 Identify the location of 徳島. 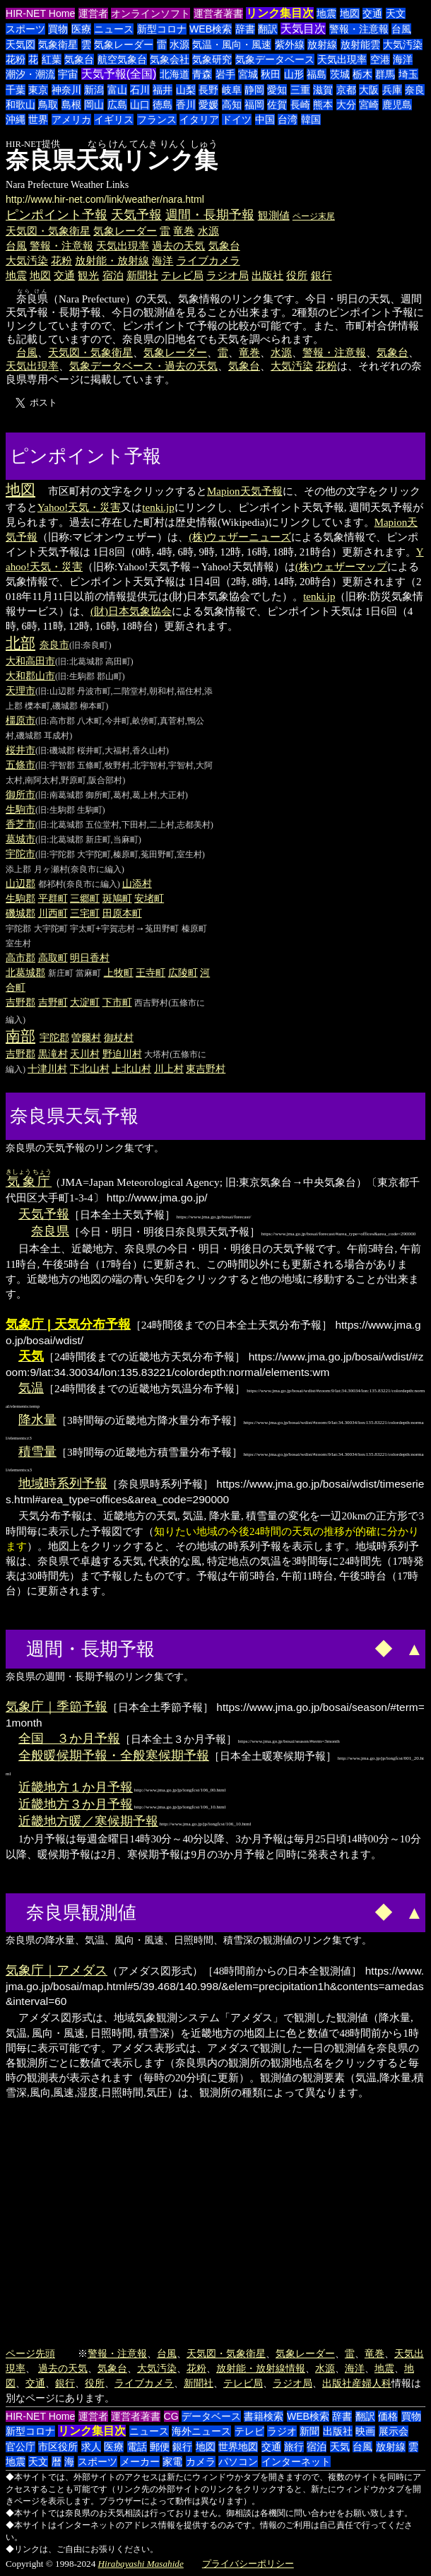
(162, 104).